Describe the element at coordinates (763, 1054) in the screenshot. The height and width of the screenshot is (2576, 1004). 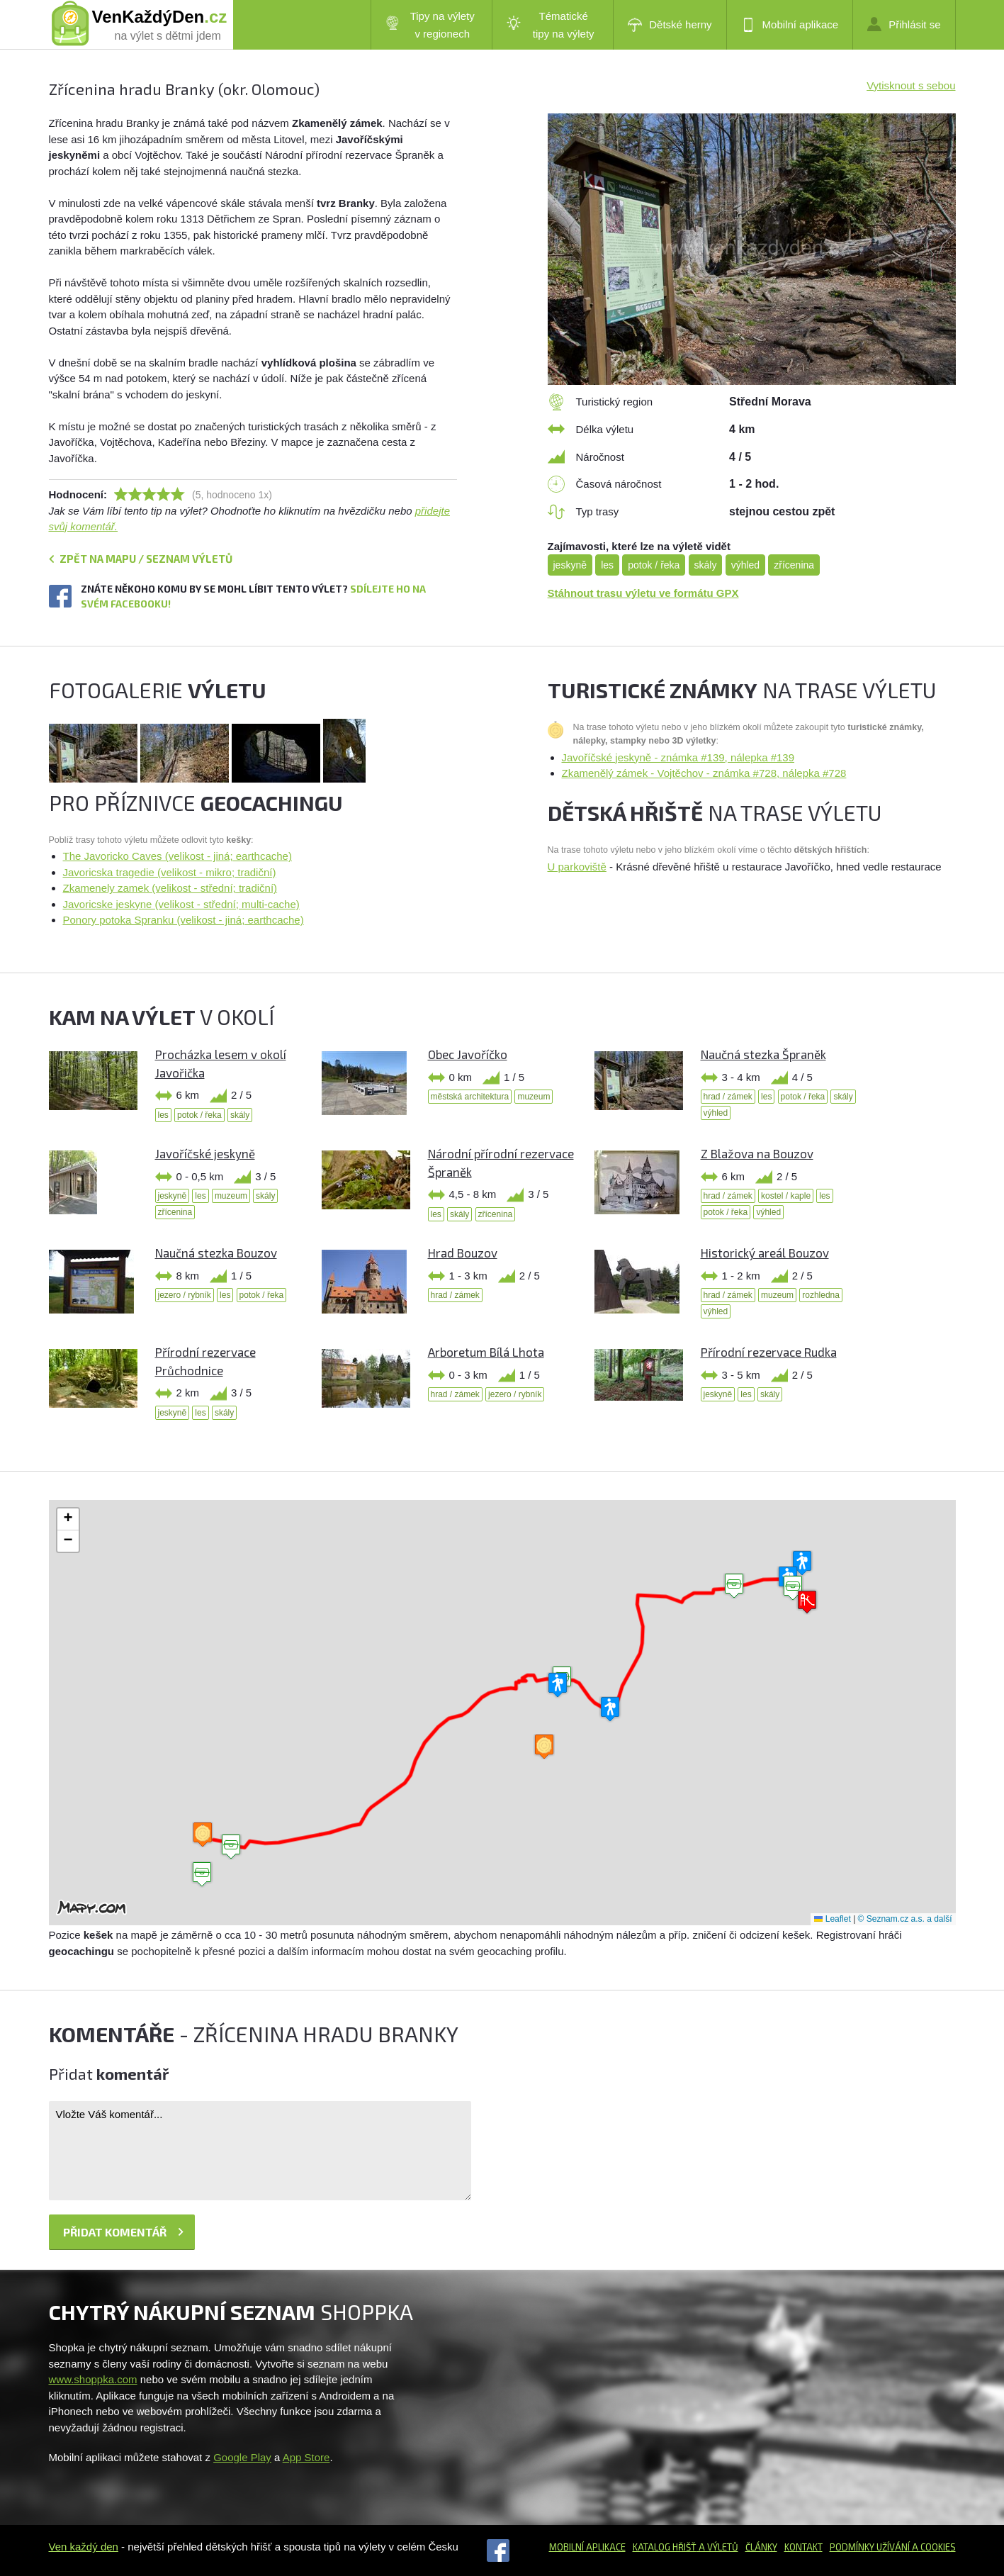
I see `Naučná stezka Špraněk` at that location.